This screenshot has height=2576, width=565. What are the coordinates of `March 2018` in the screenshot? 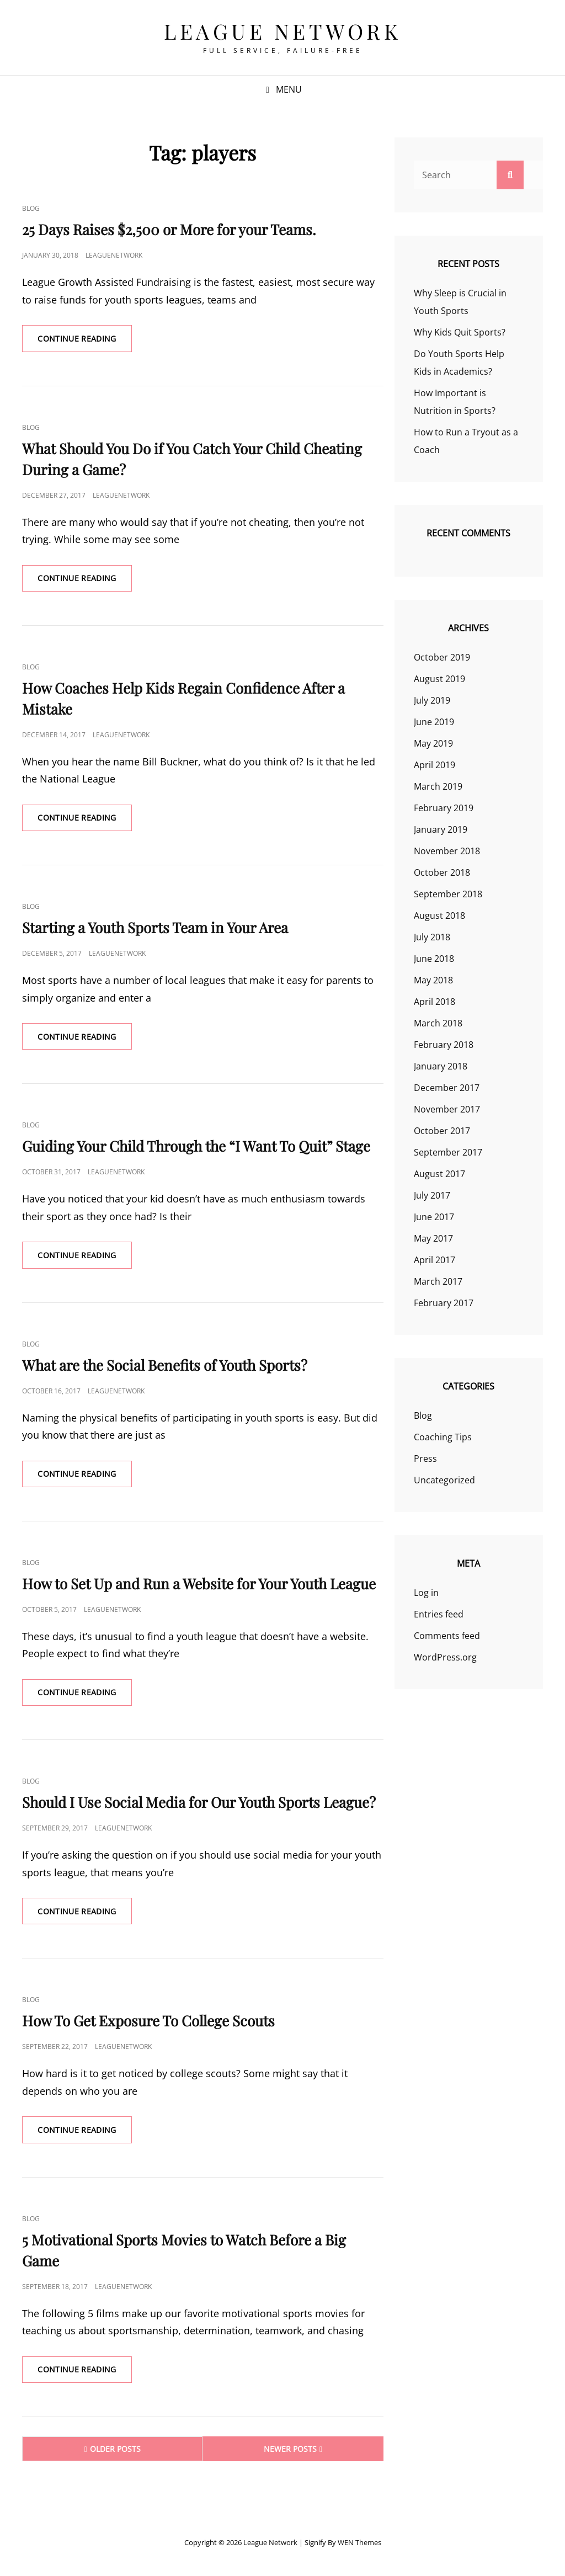 It's located at (438, 1023).